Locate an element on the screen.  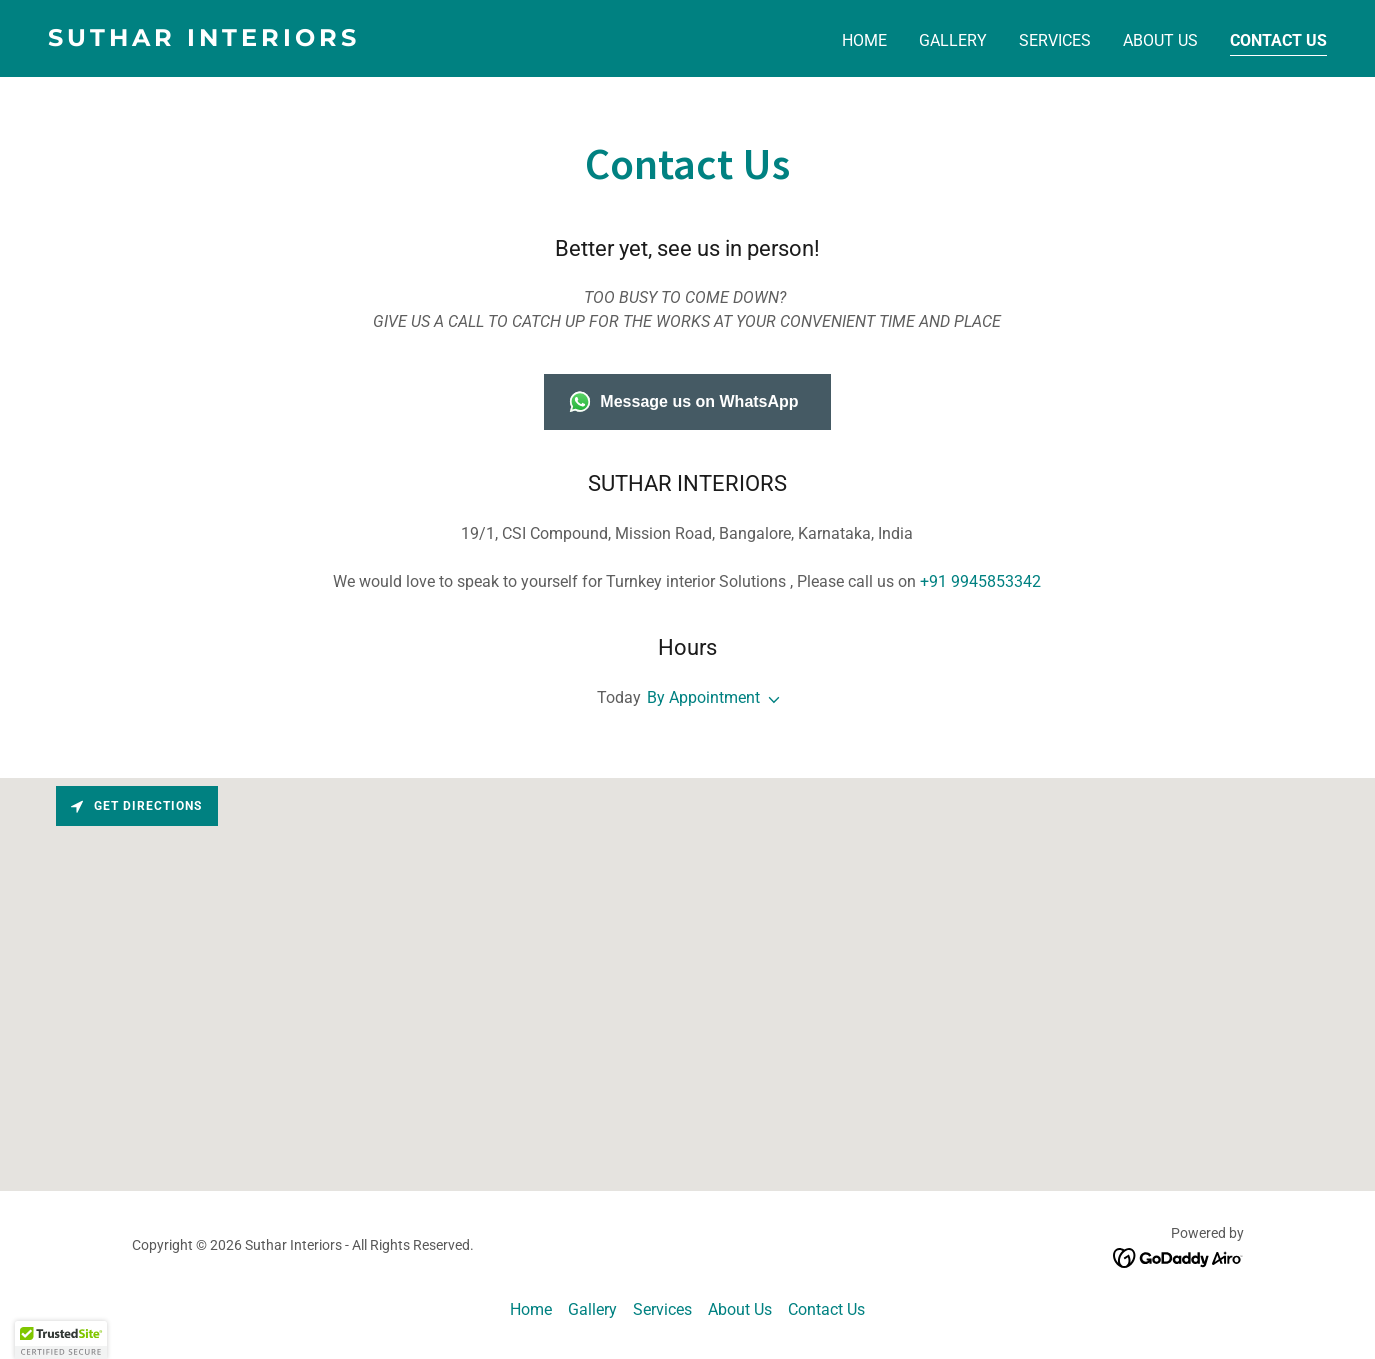
[link] is located at coordinates (360, 40).